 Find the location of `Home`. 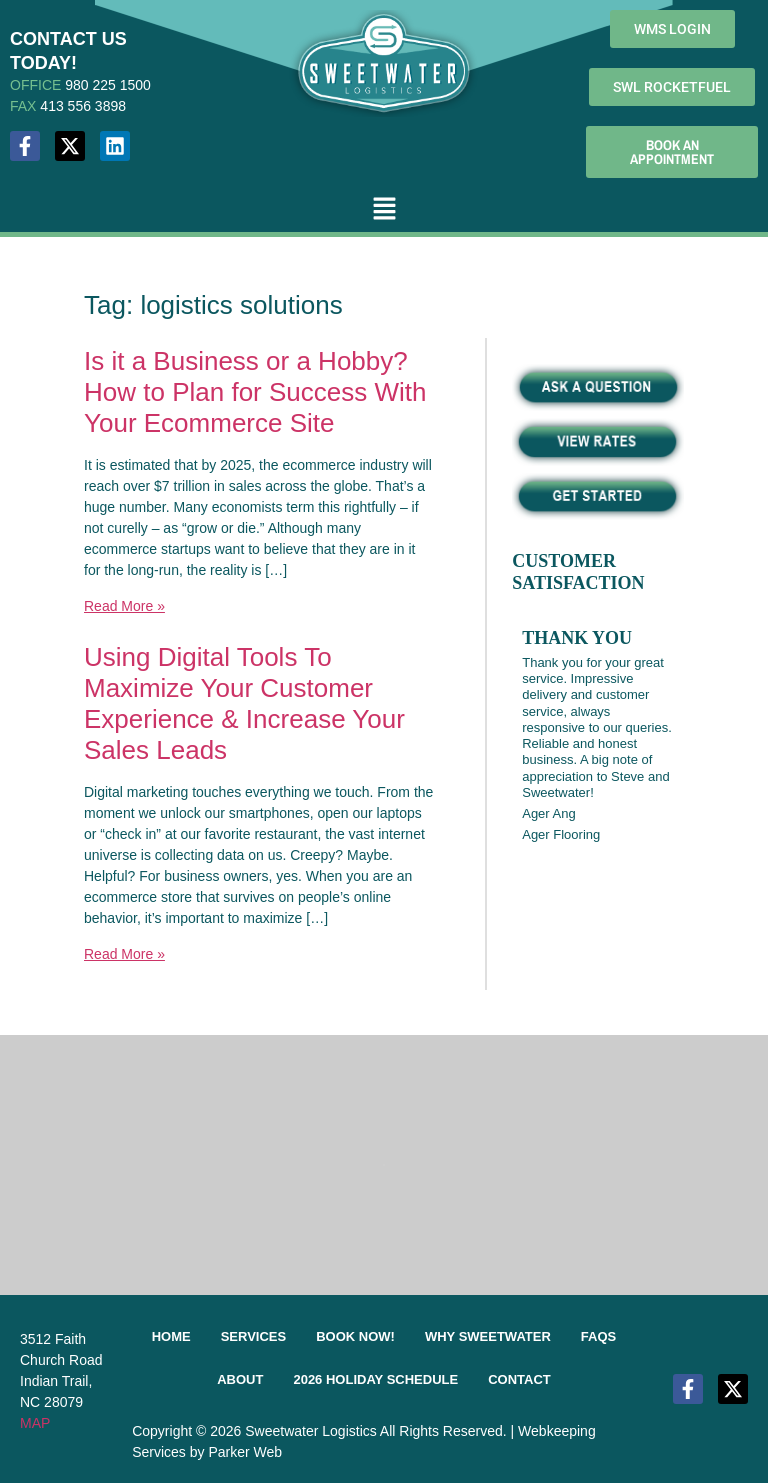

Home is located at coordinates (171, 1336).